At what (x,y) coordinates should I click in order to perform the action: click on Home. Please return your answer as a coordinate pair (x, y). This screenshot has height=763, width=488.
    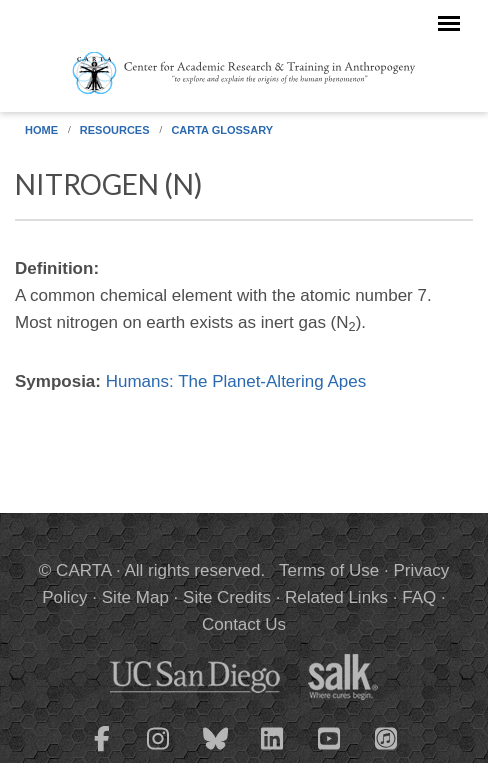
    Looking at the image, I should click on (41, 130).